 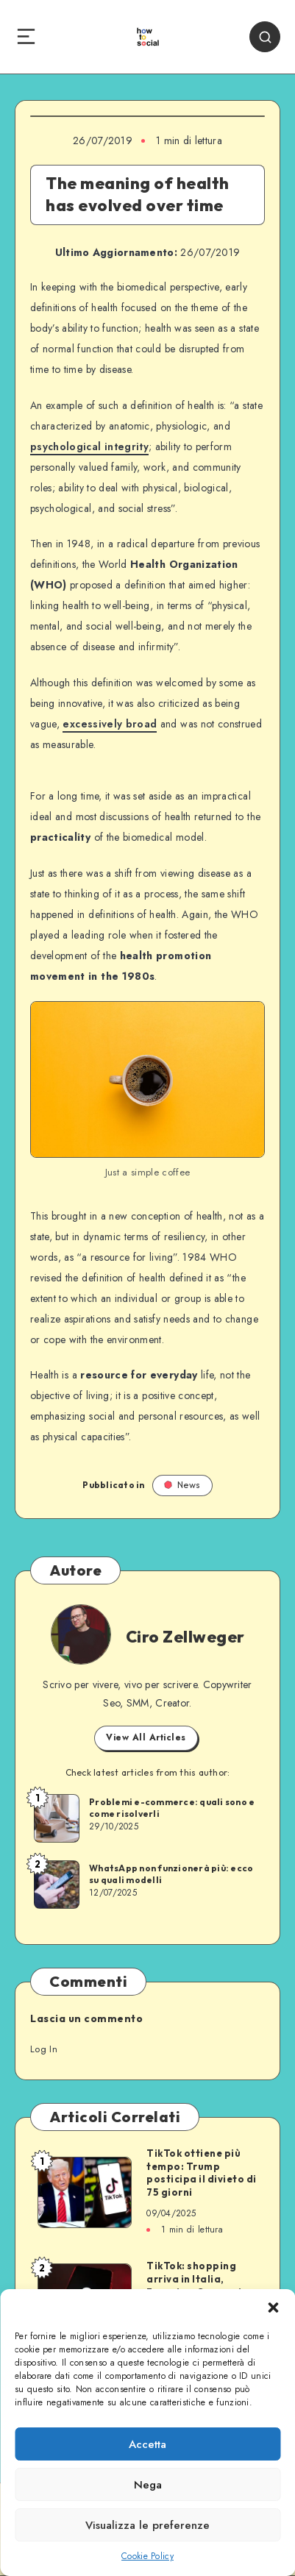 What do you see at coordinates (148, 2485) in the screenshot?
I see `Nega` at bounding box center [148, 2485].